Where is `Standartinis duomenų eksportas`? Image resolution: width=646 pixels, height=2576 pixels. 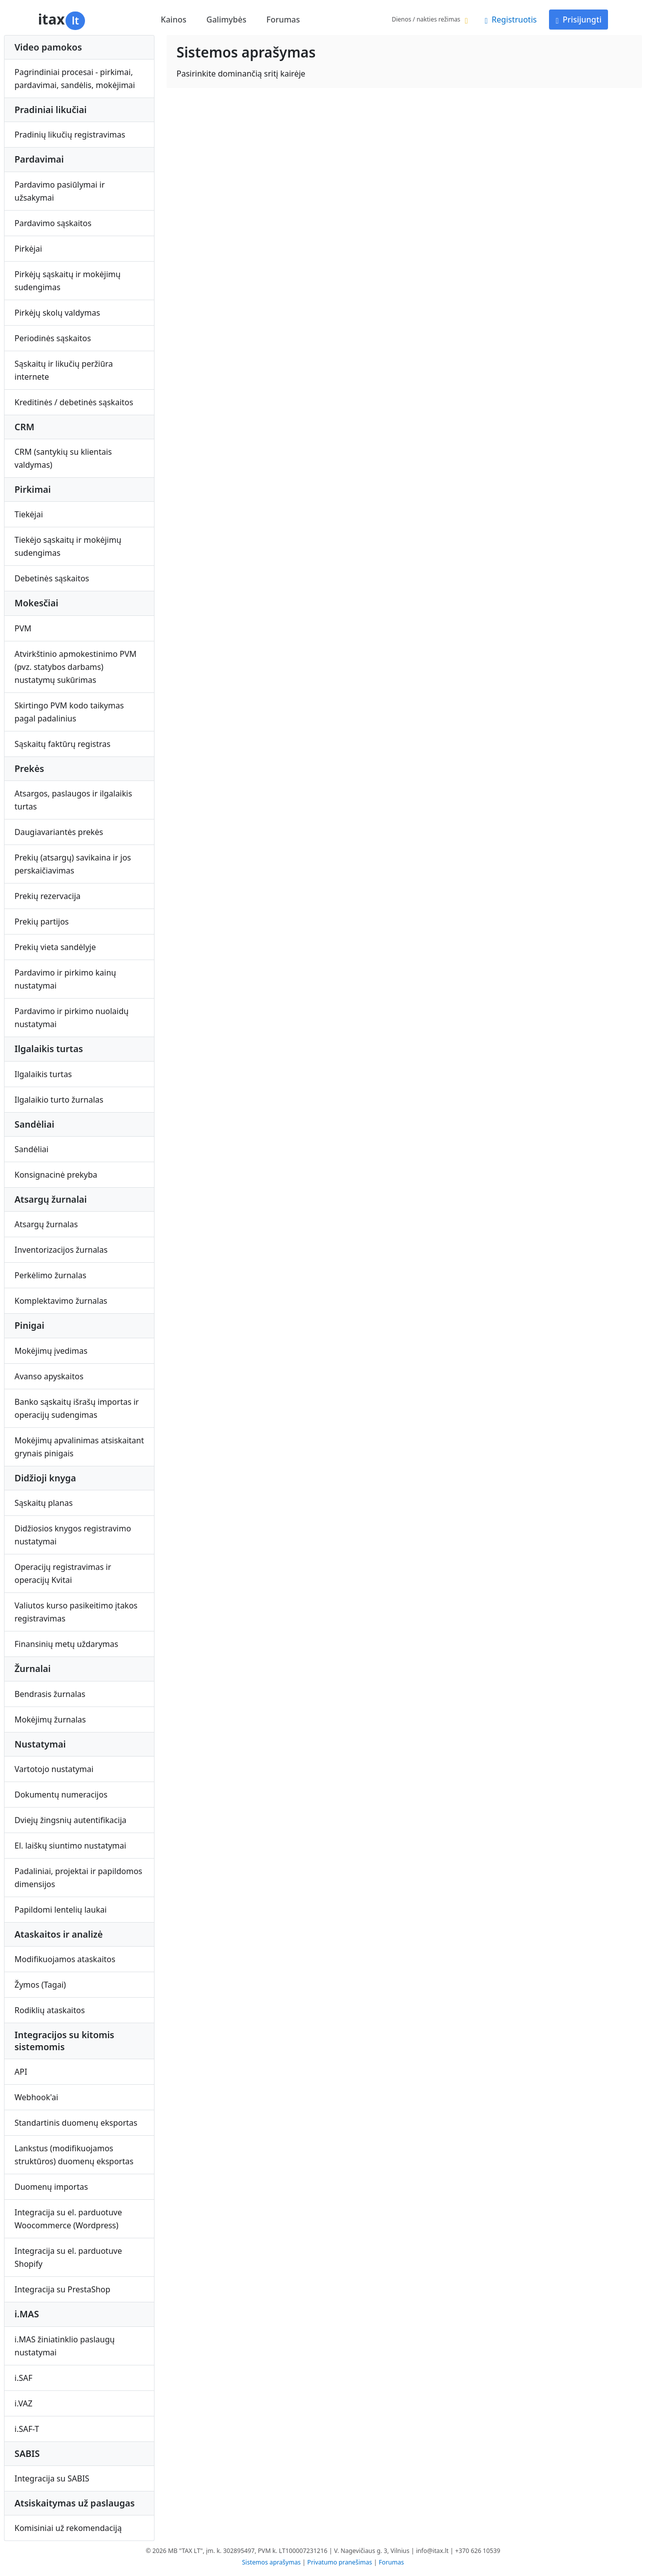
Standartinis duomenų eksportas is located at coordinates (76, 2122).